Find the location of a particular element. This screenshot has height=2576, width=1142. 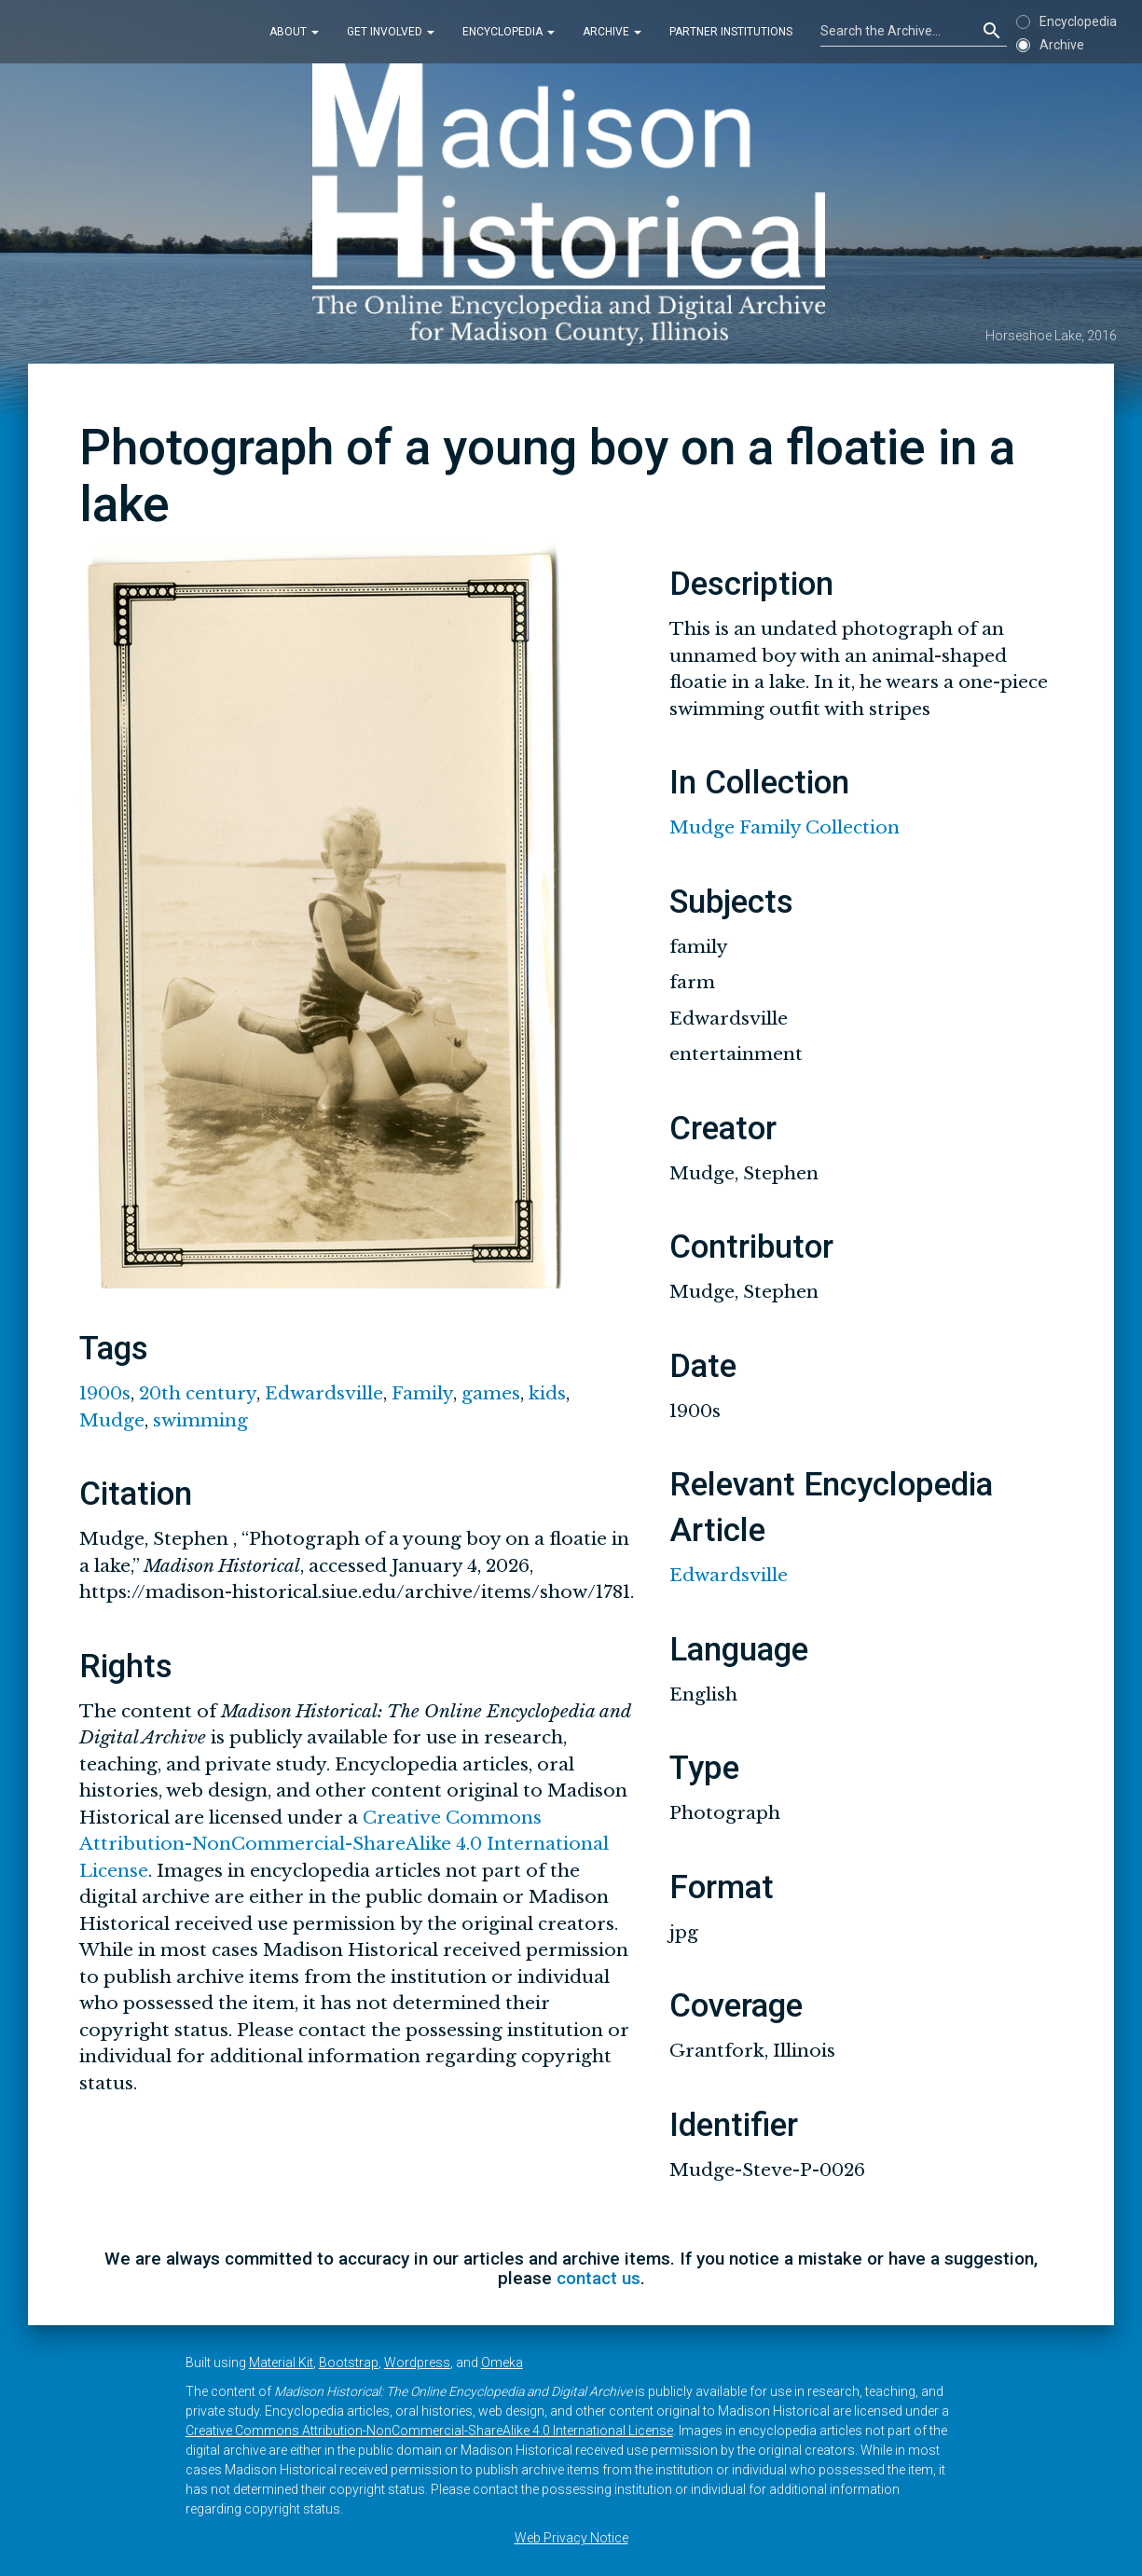

Web Privacy Notice is located at coordinates (571, 2537).